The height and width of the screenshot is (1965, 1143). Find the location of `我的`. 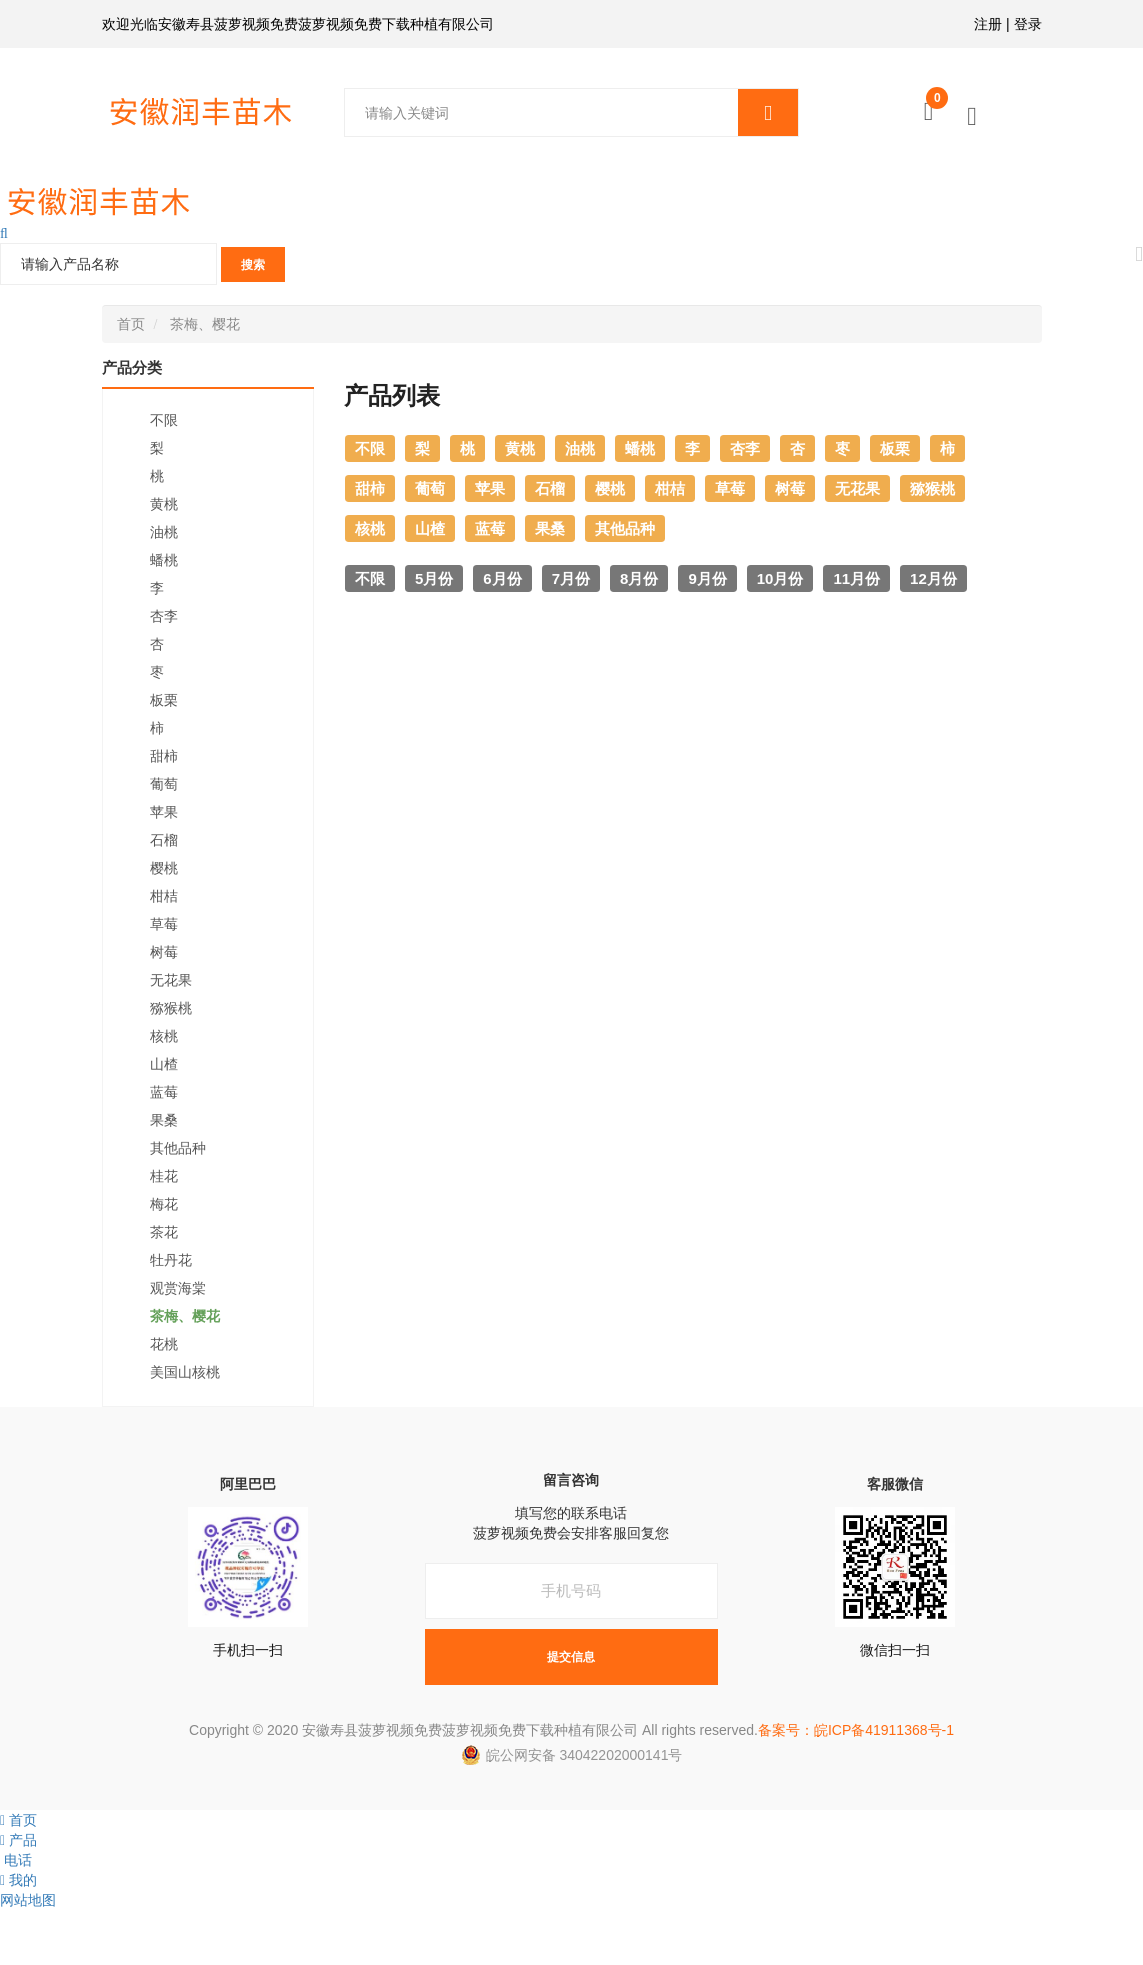

我的 is located at coordinates (18, 1880).